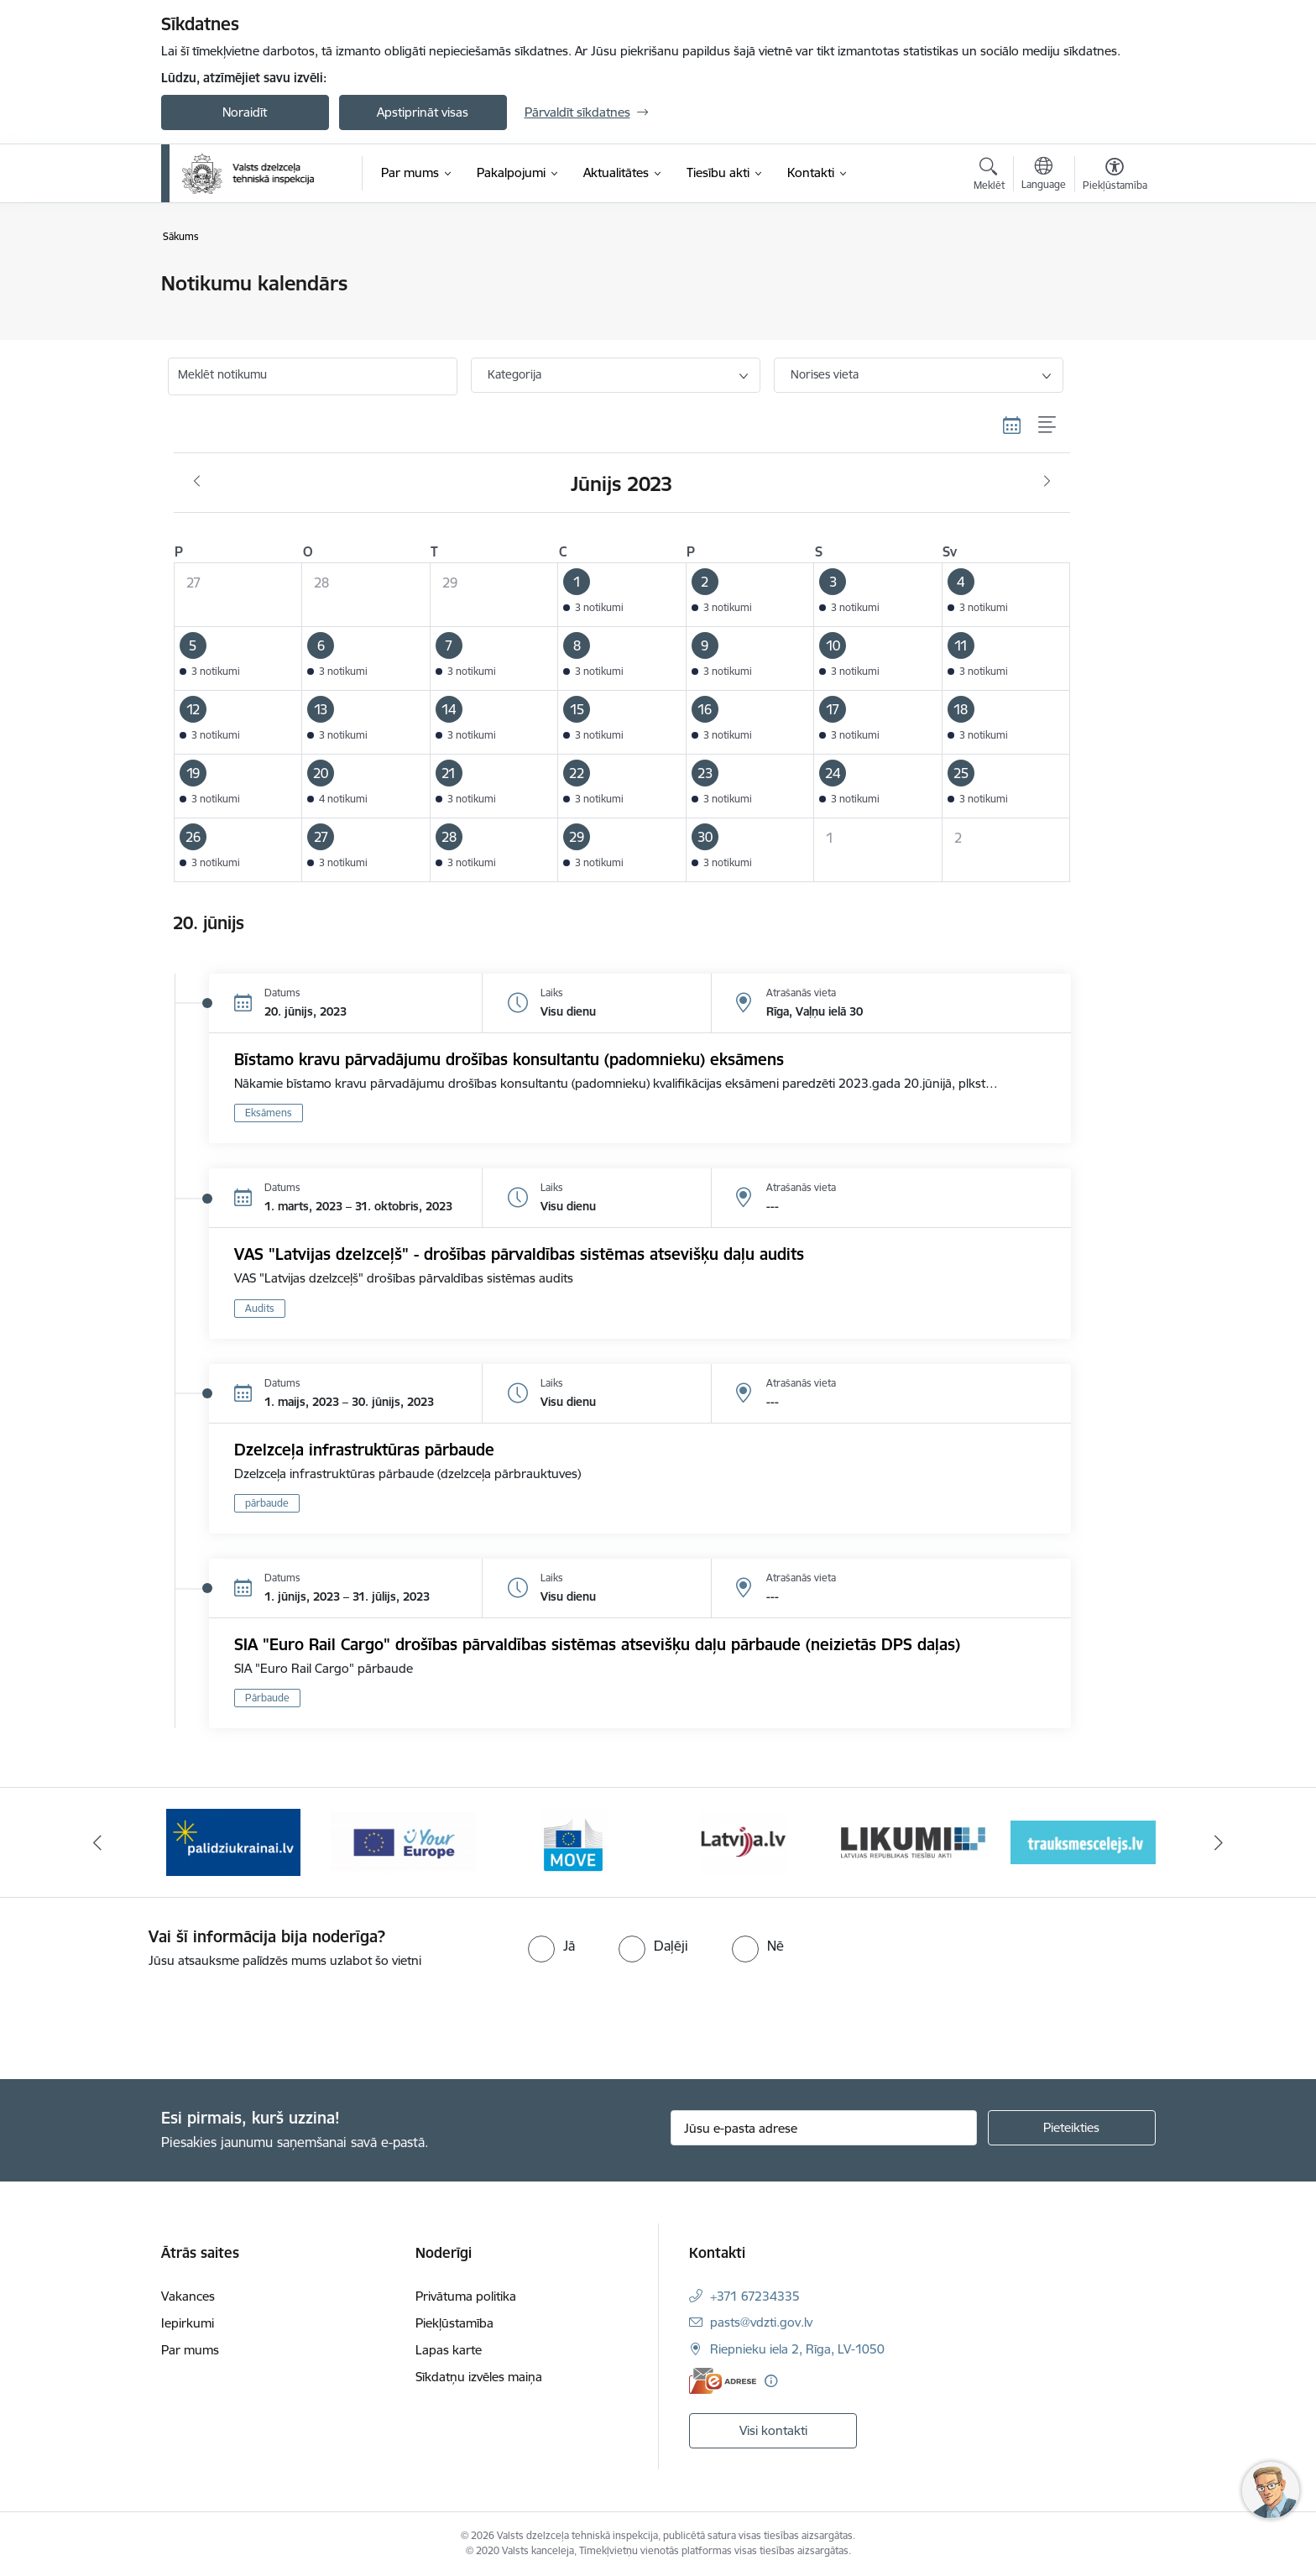 The image size is (1316, 2576). Describe the element at coordinates (454, 2323) in the screenshot. I see `Piekļūstamība` at that location.